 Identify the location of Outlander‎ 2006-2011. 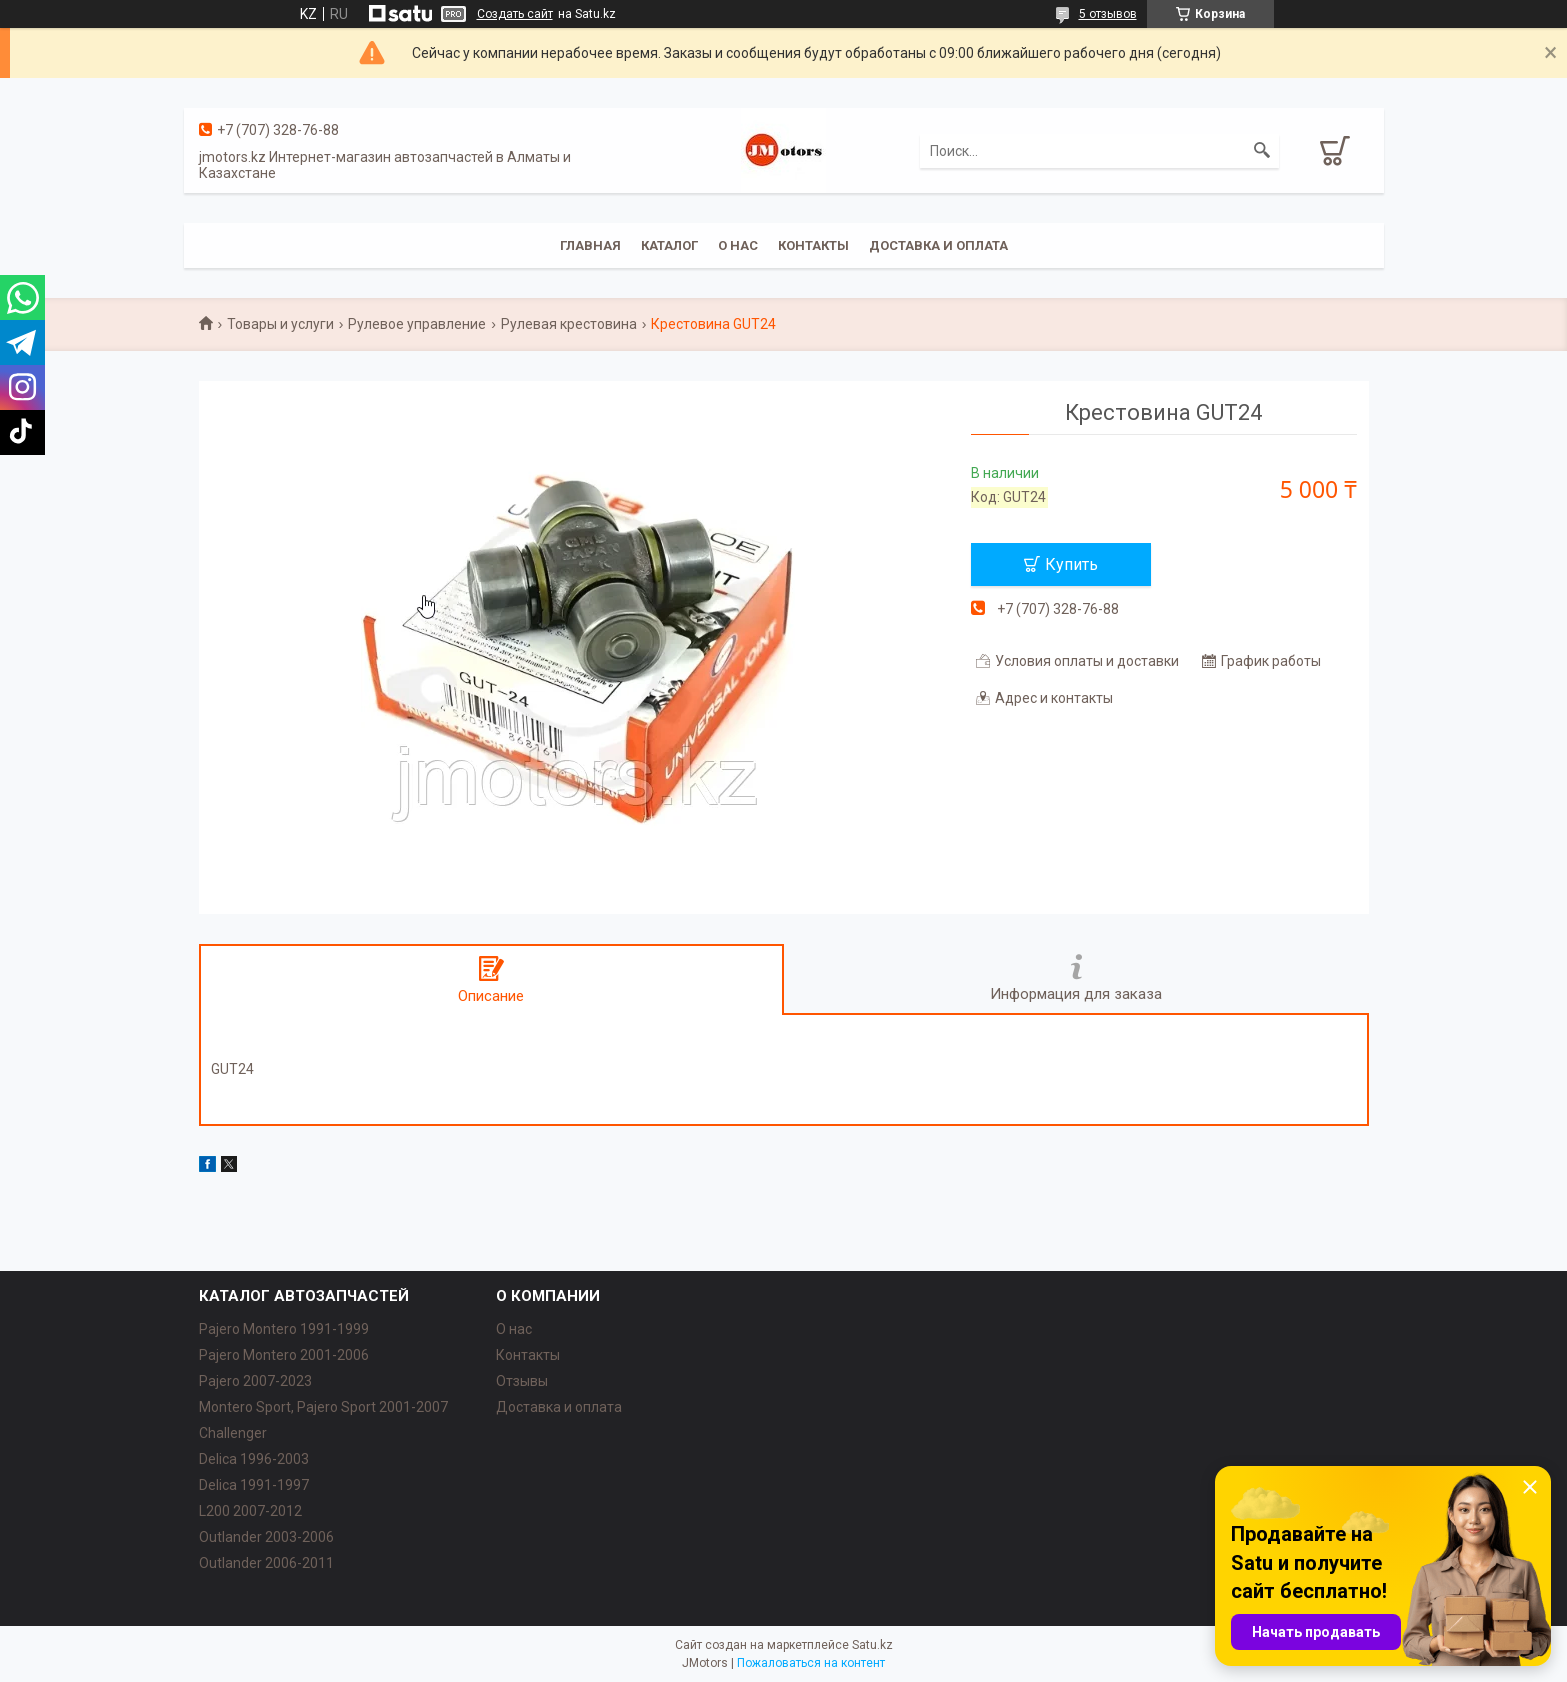
(266, 1563).